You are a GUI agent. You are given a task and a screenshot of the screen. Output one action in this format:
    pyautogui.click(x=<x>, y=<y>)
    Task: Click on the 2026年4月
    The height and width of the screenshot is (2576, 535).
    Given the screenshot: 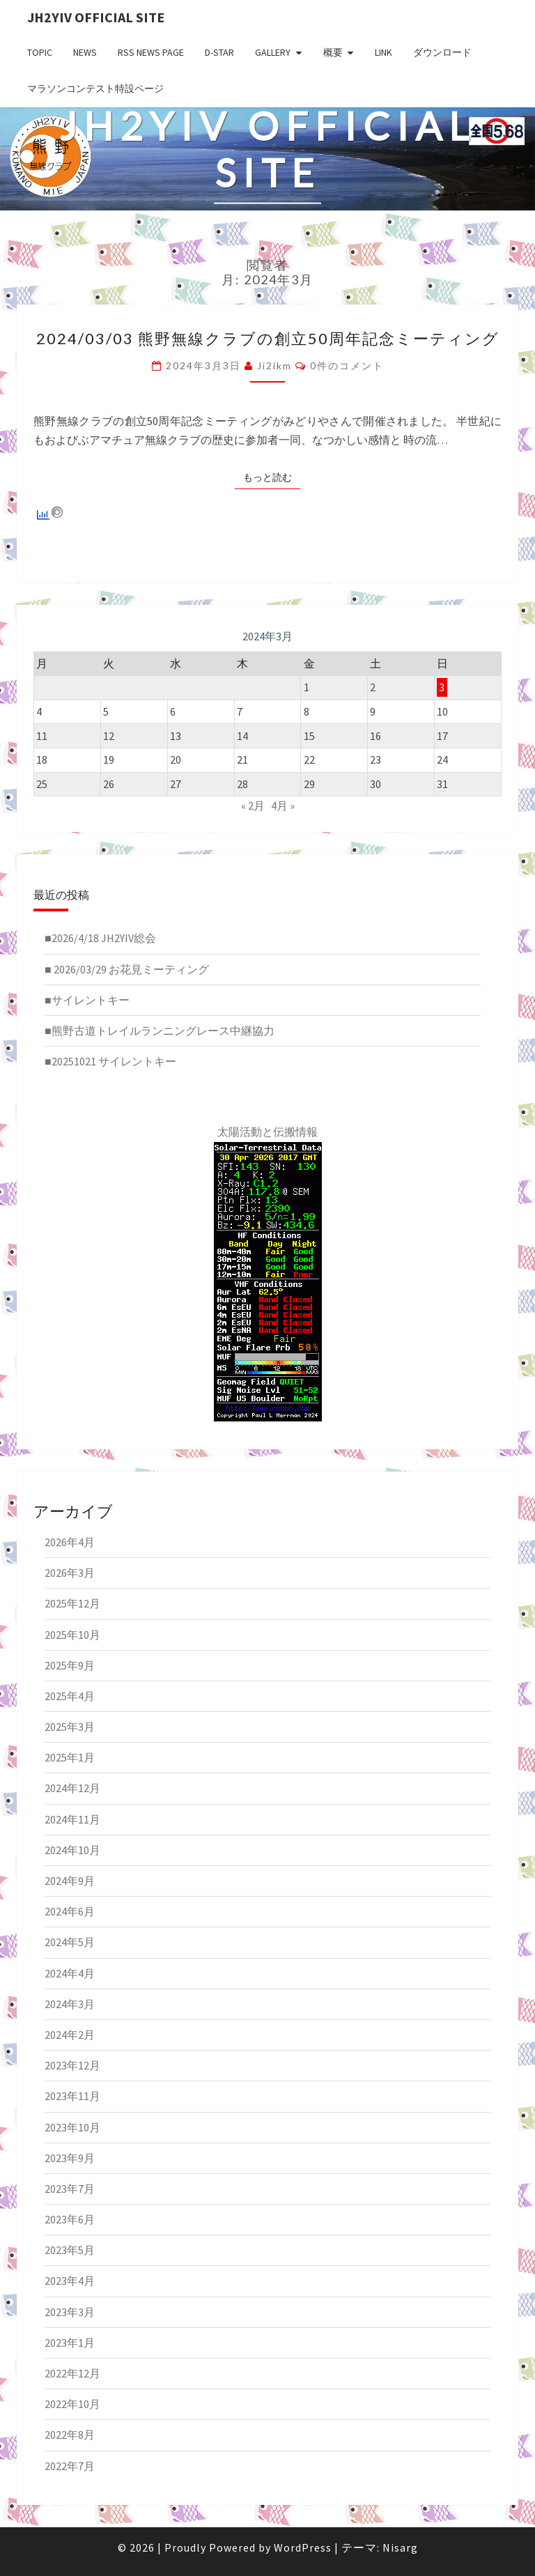 What is the action you would take?
    pyautogui.click(x=70, y=1542)
    